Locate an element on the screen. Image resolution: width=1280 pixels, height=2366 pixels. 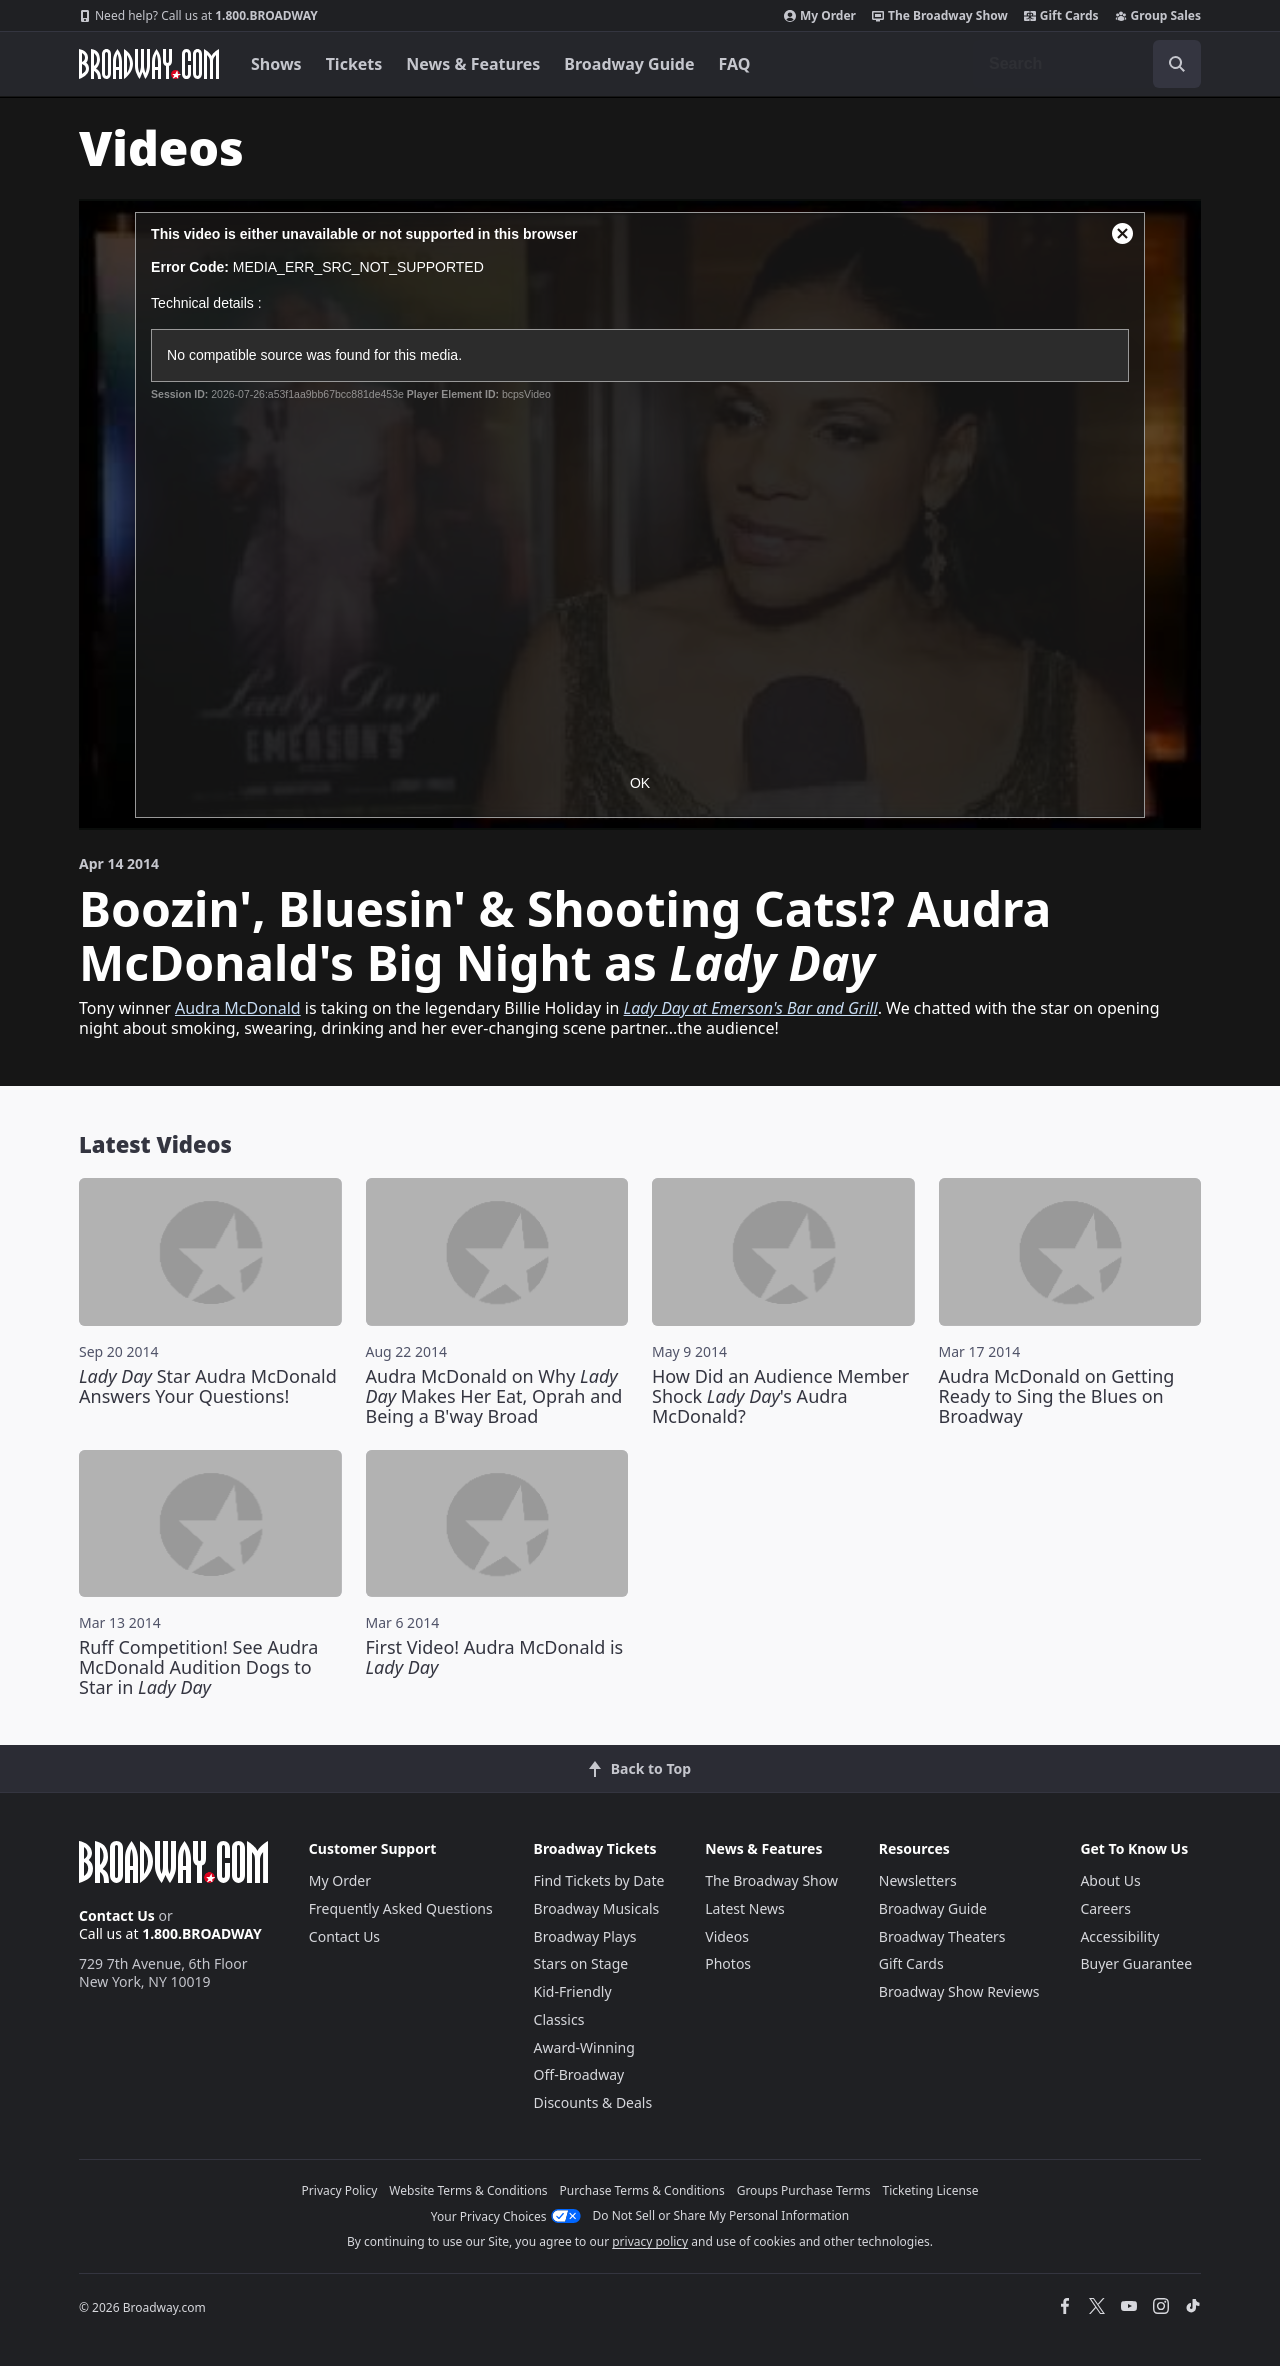
Audra McDonald on Getting Ready to Sing the Blues on Broadway is located at coordinates (1057, 1396).